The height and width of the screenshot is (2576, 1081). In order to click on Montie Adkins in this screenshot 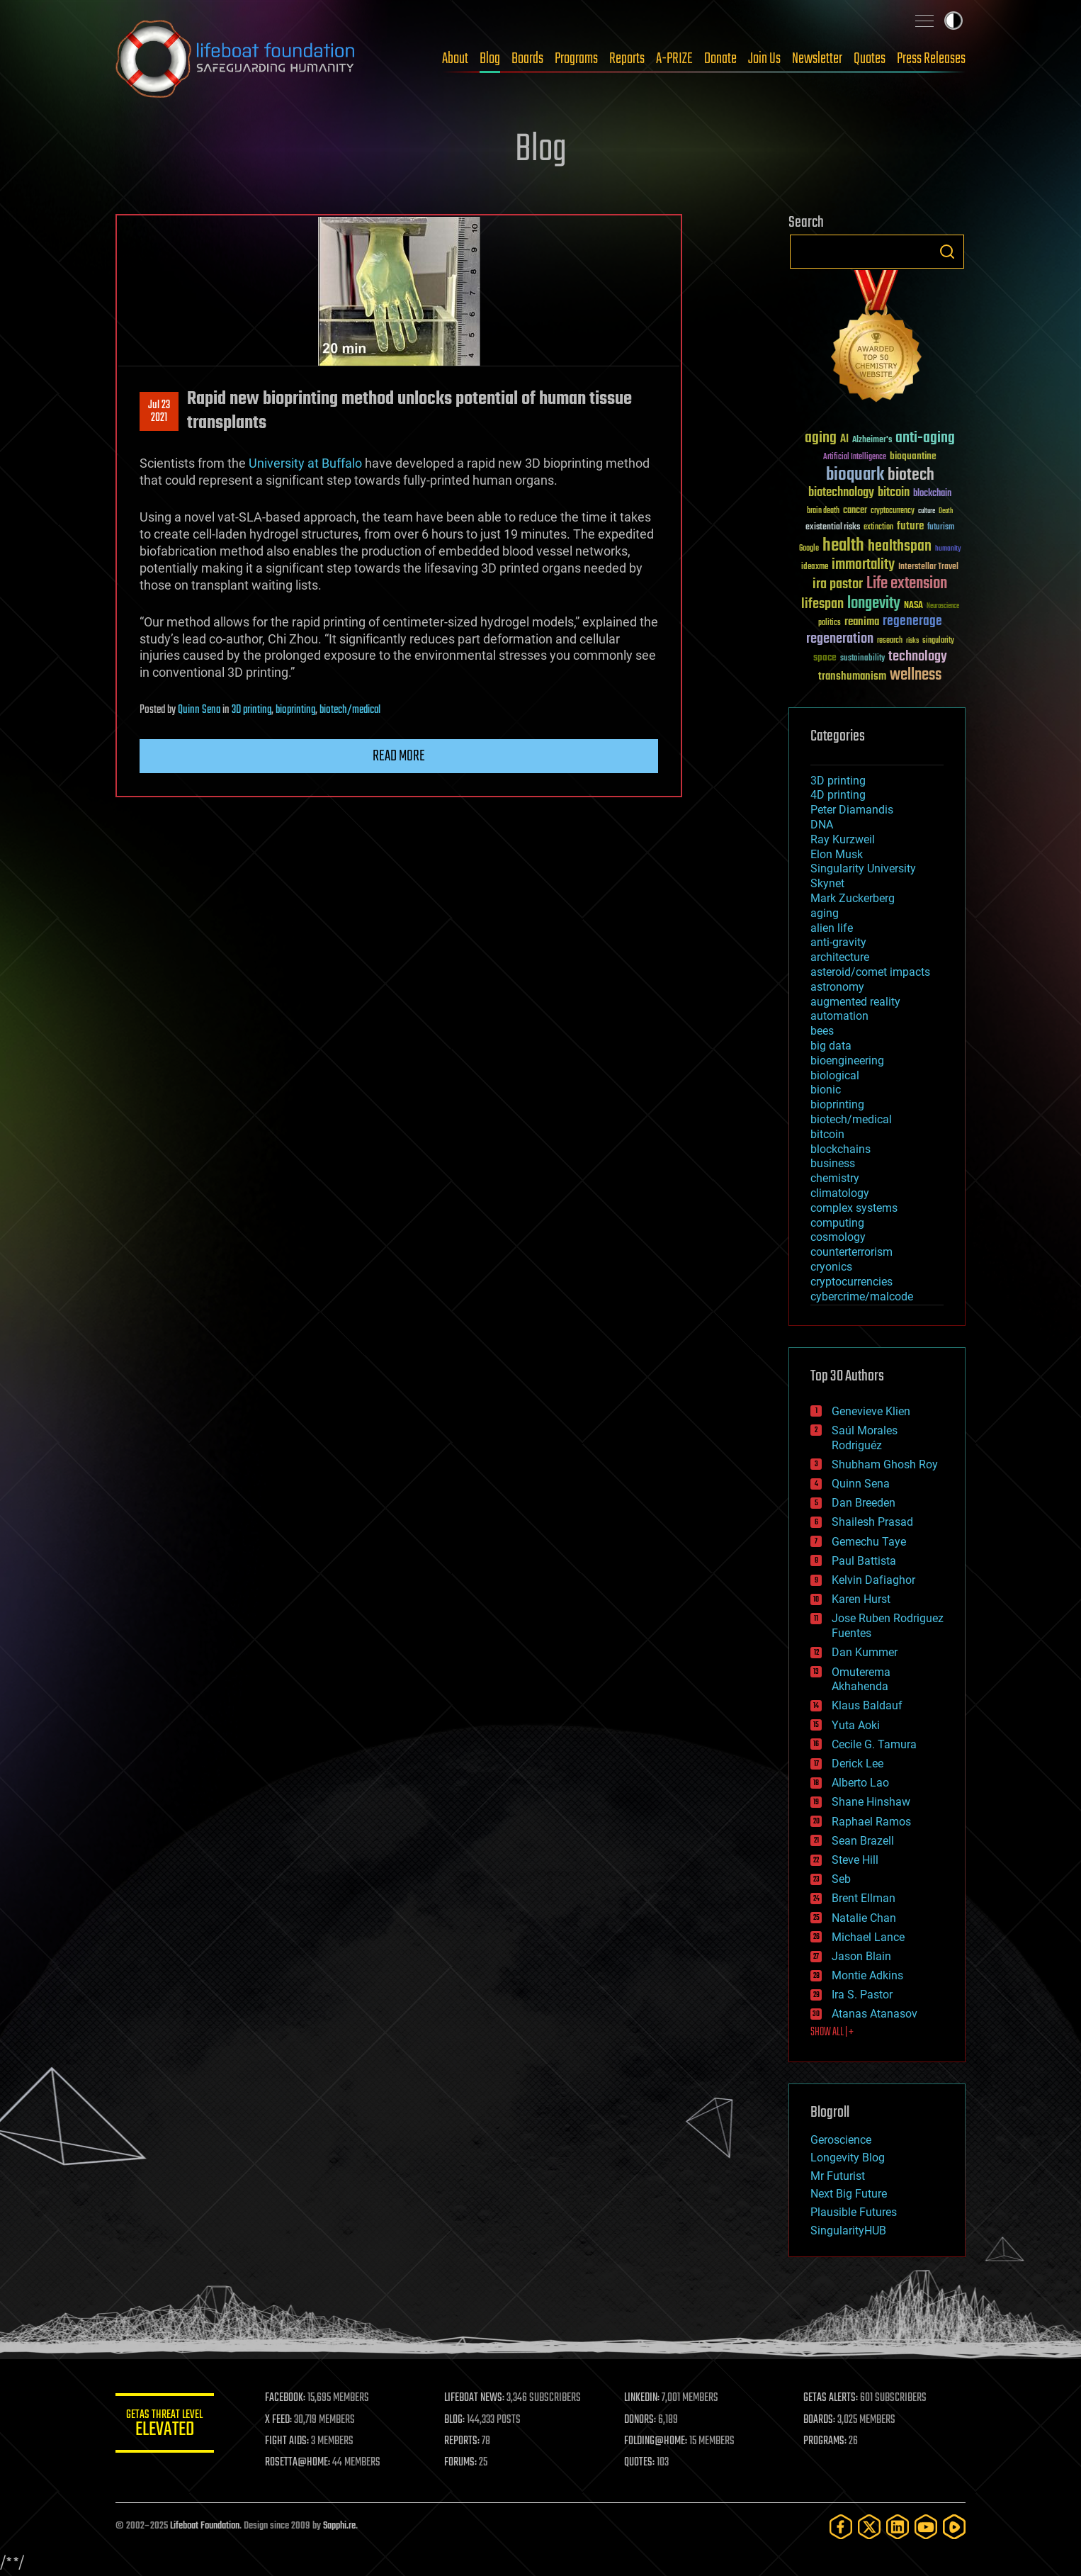, I will do `click(867, 1975)`.